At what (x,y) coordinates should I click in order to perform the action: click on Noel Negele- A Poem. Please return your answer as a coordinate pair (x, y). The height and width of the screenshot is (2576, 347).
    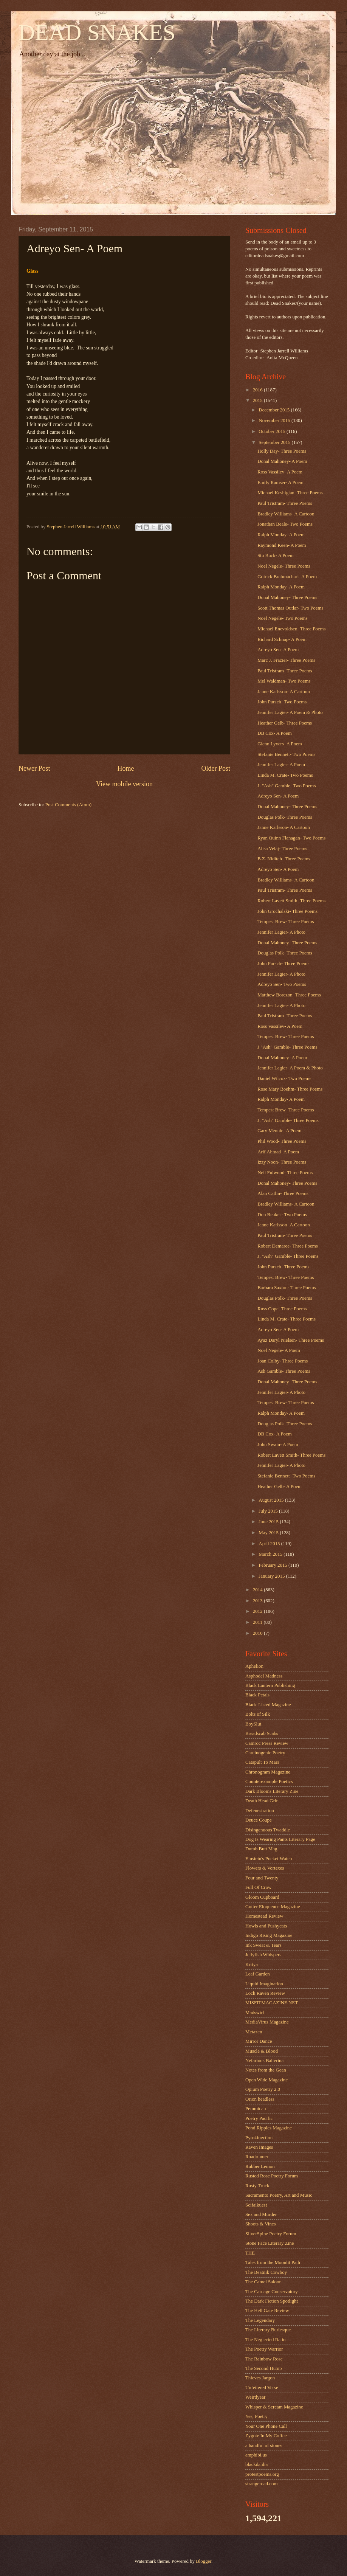
    Looking at the image, I should click on (278, 1350).